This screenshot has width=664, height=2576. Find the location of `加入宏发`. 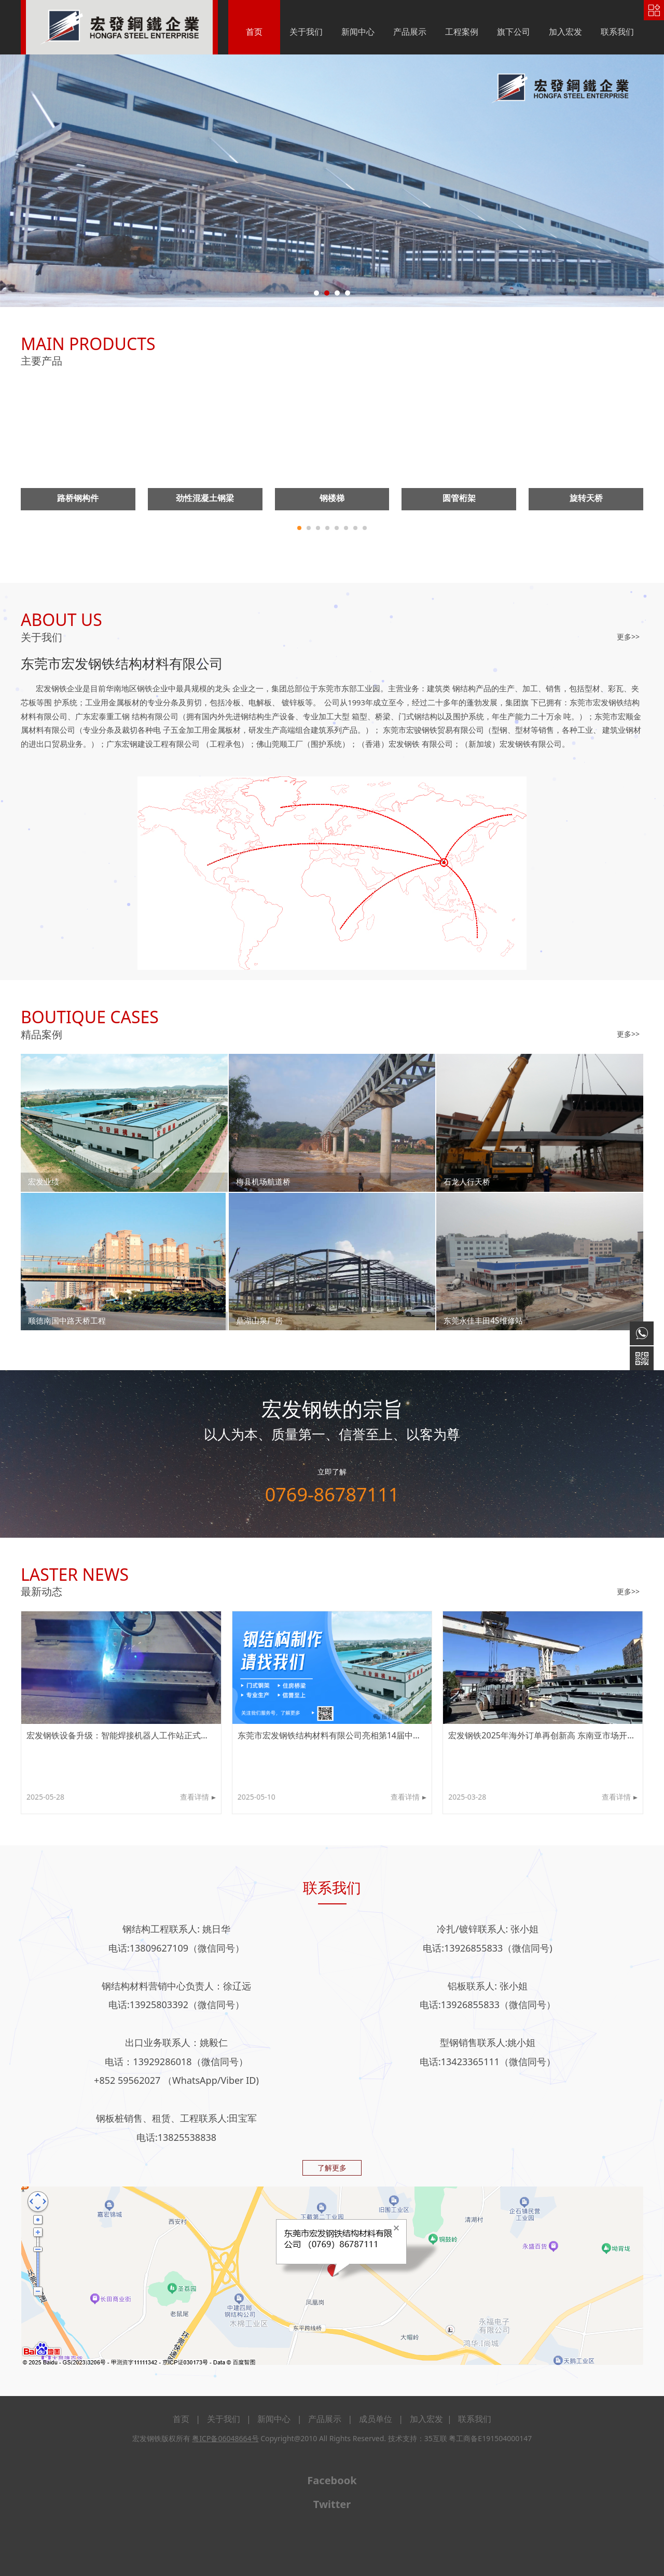

加入宏发 is located at coordinates (565, 31).